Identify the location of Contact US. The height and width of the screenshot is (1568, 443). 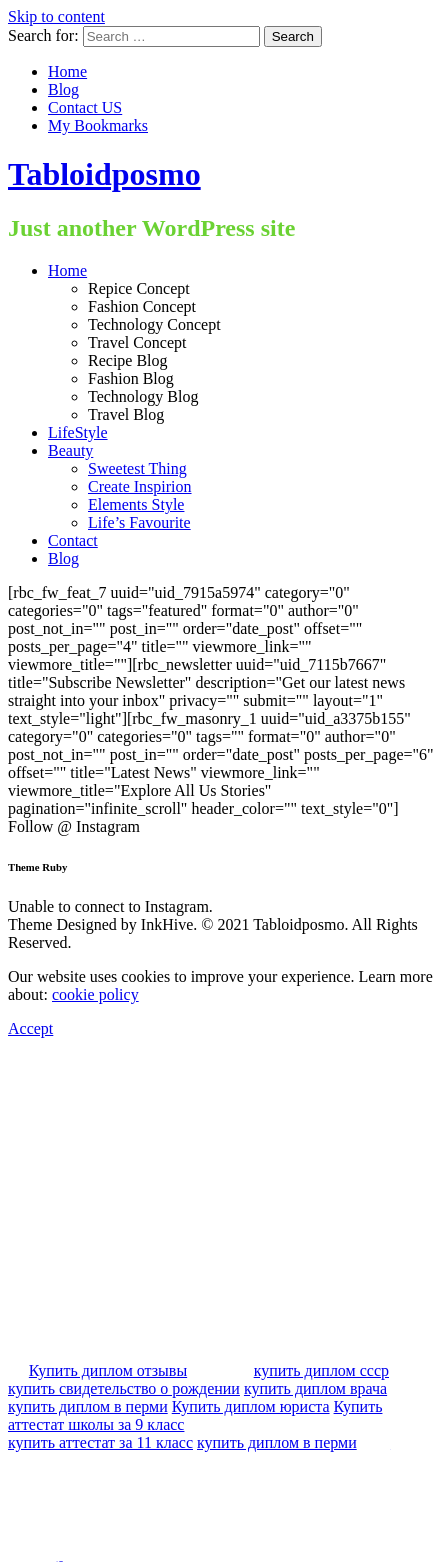
(85, 107).